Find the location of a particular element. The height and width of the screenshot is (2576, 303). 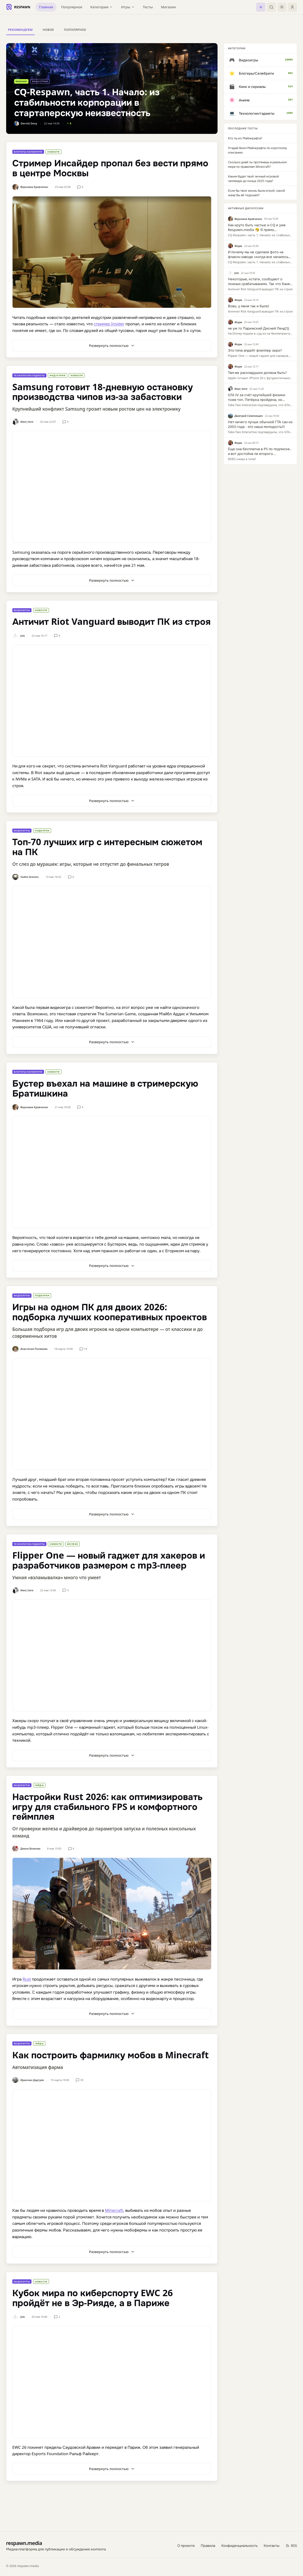

Античит Riot Vanguard выводит ПК из строя is located at coordinates (111, 621).